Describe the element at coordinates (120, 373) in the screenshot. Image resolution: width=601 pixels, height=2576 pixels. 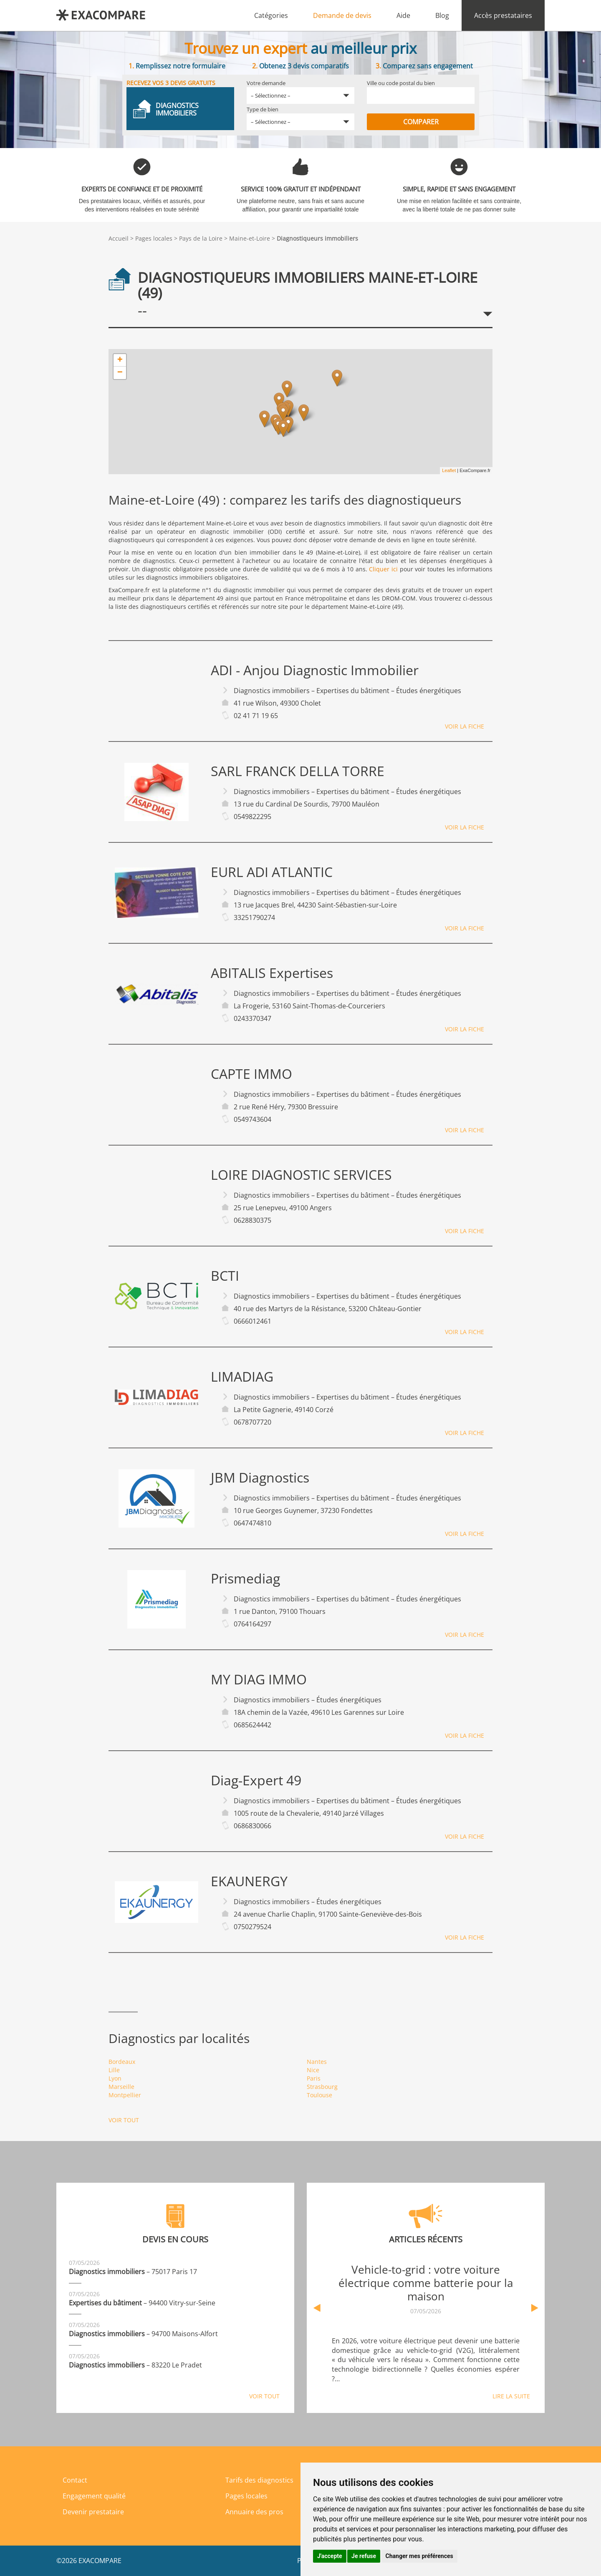
I see `− [button]` at that location.